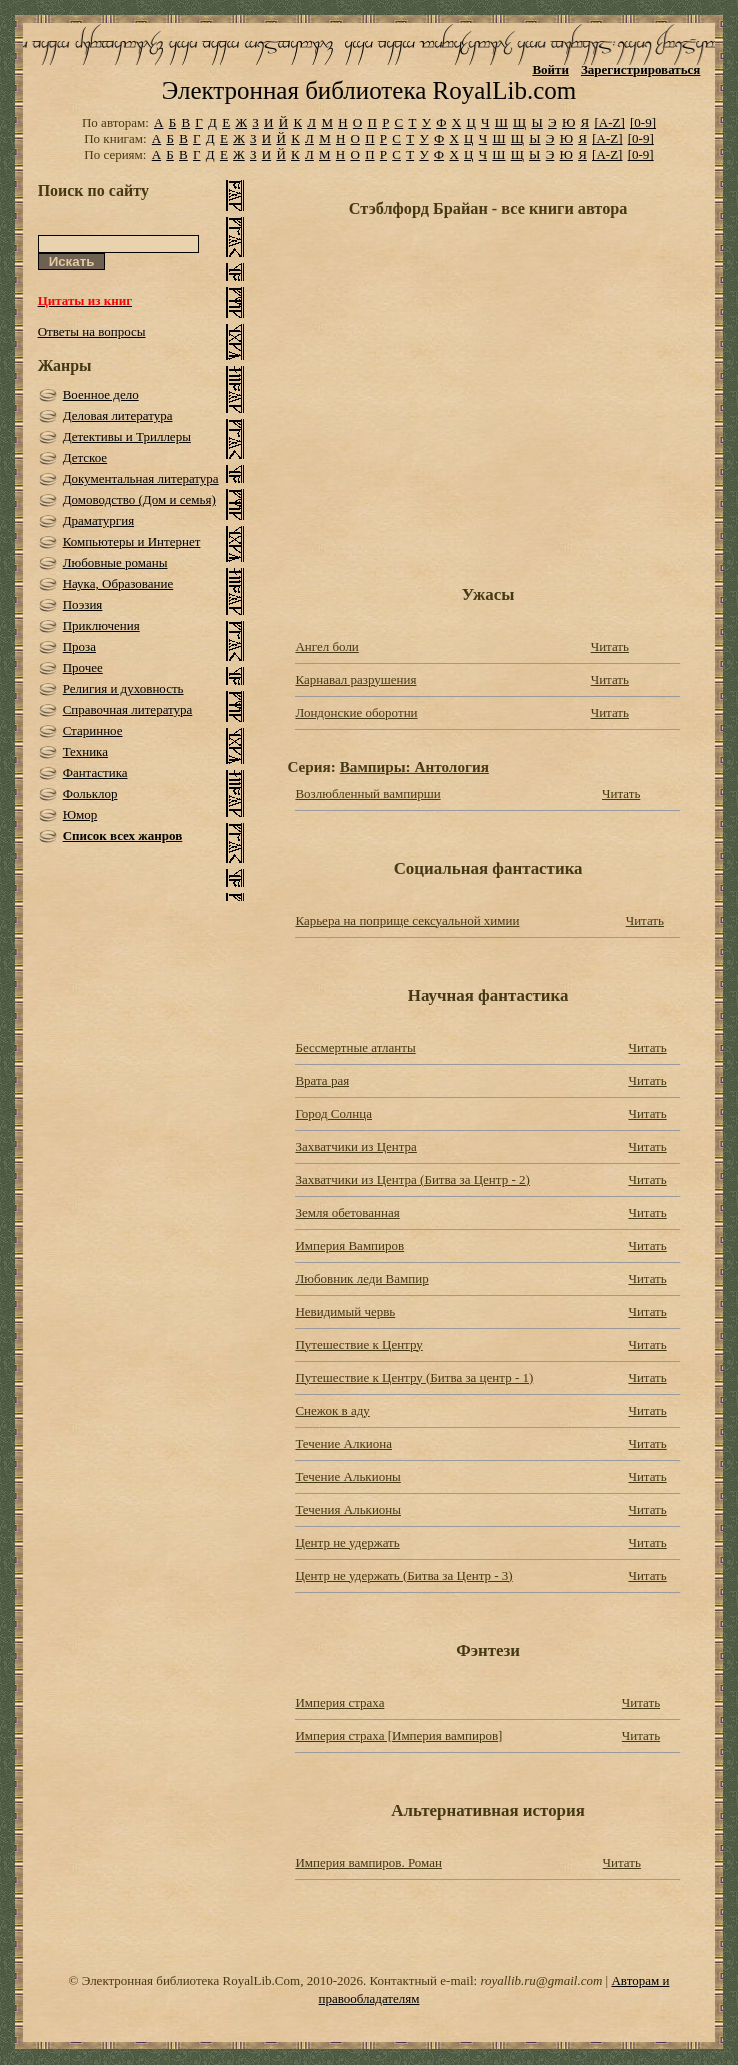 The height and width of the screenshot is (2065, 738). I want to click on Империя страха [Империя вампиров], so click(398, 1735).